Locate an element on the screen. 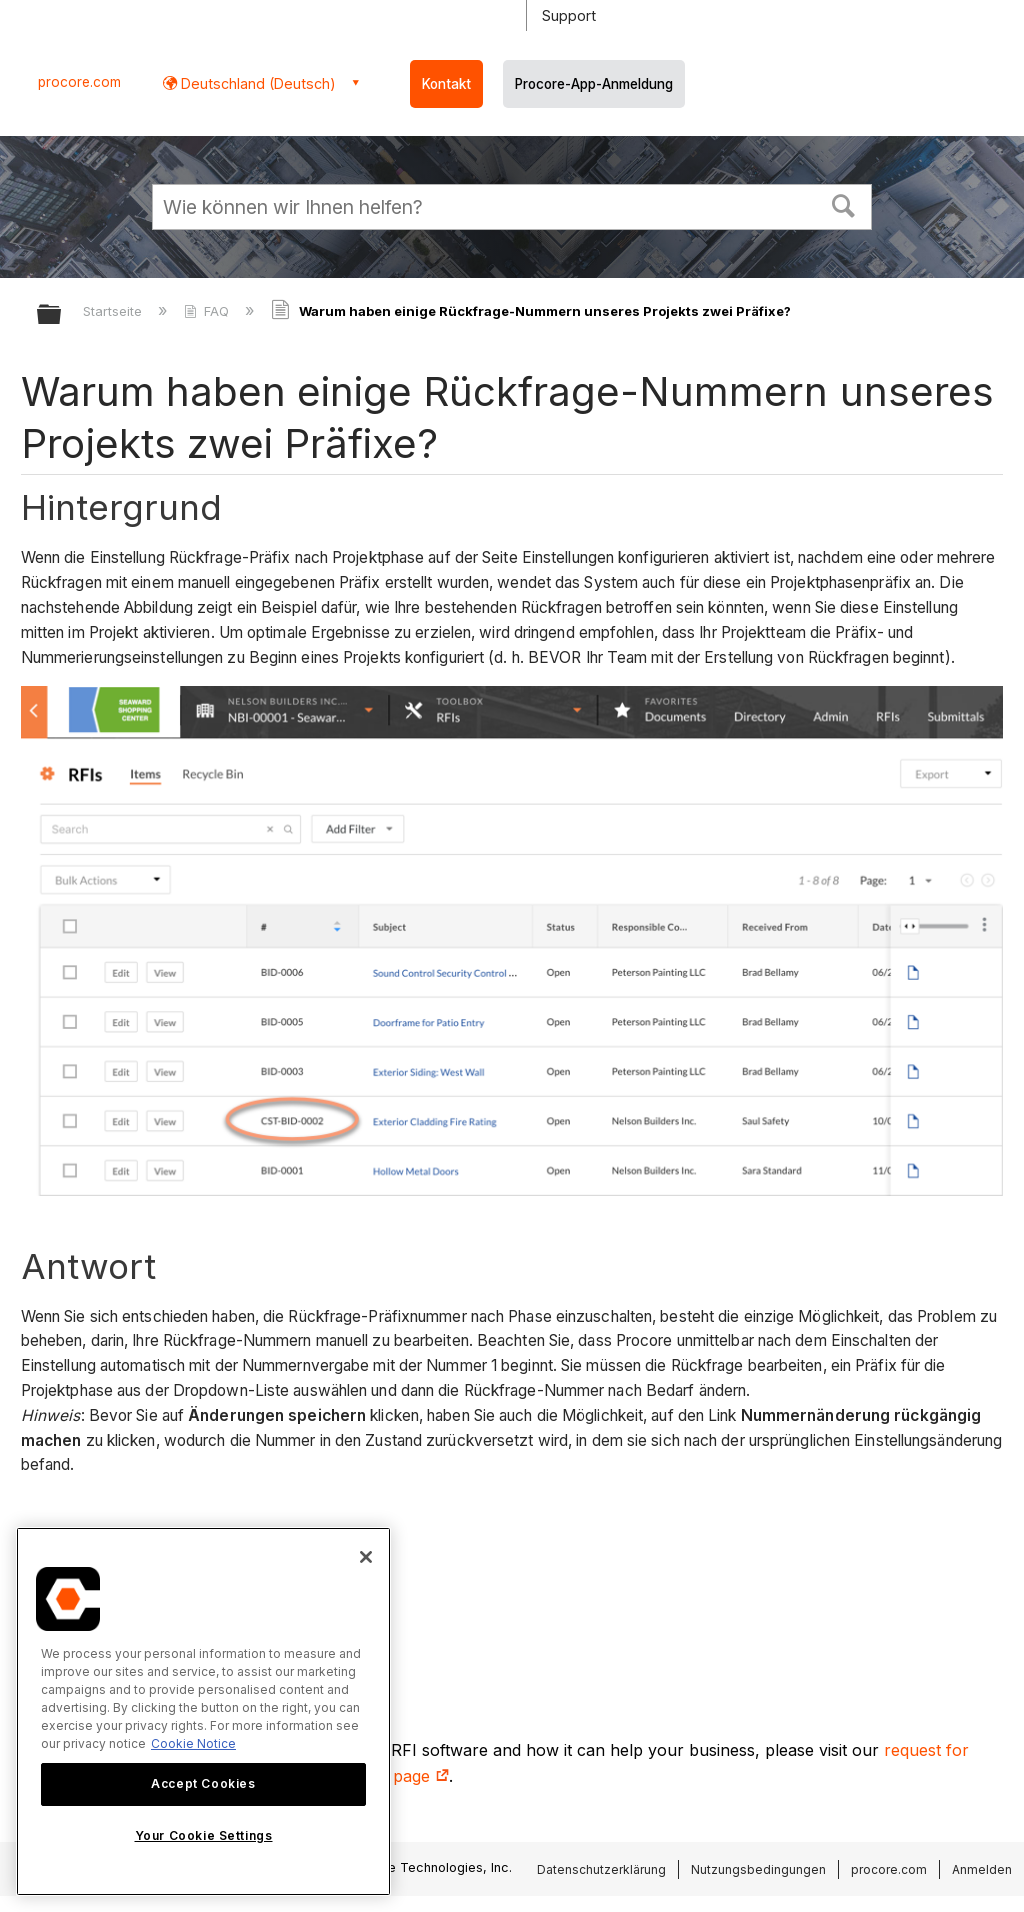  Cookie Notice [More information about cookies., opens in a new tab] is located at coordinates (193, 1743).